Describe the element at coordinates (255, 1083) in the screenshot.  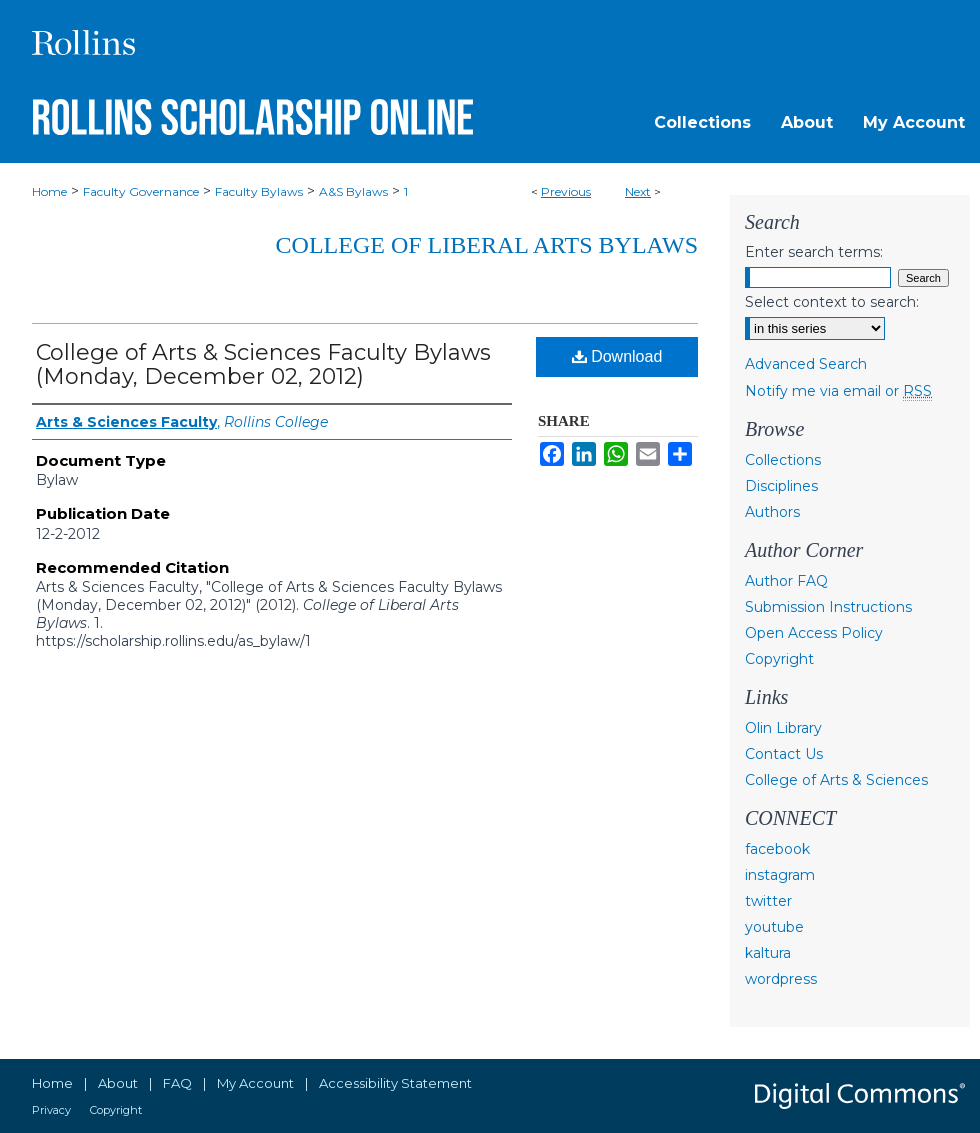
I see `My Account` at that location.